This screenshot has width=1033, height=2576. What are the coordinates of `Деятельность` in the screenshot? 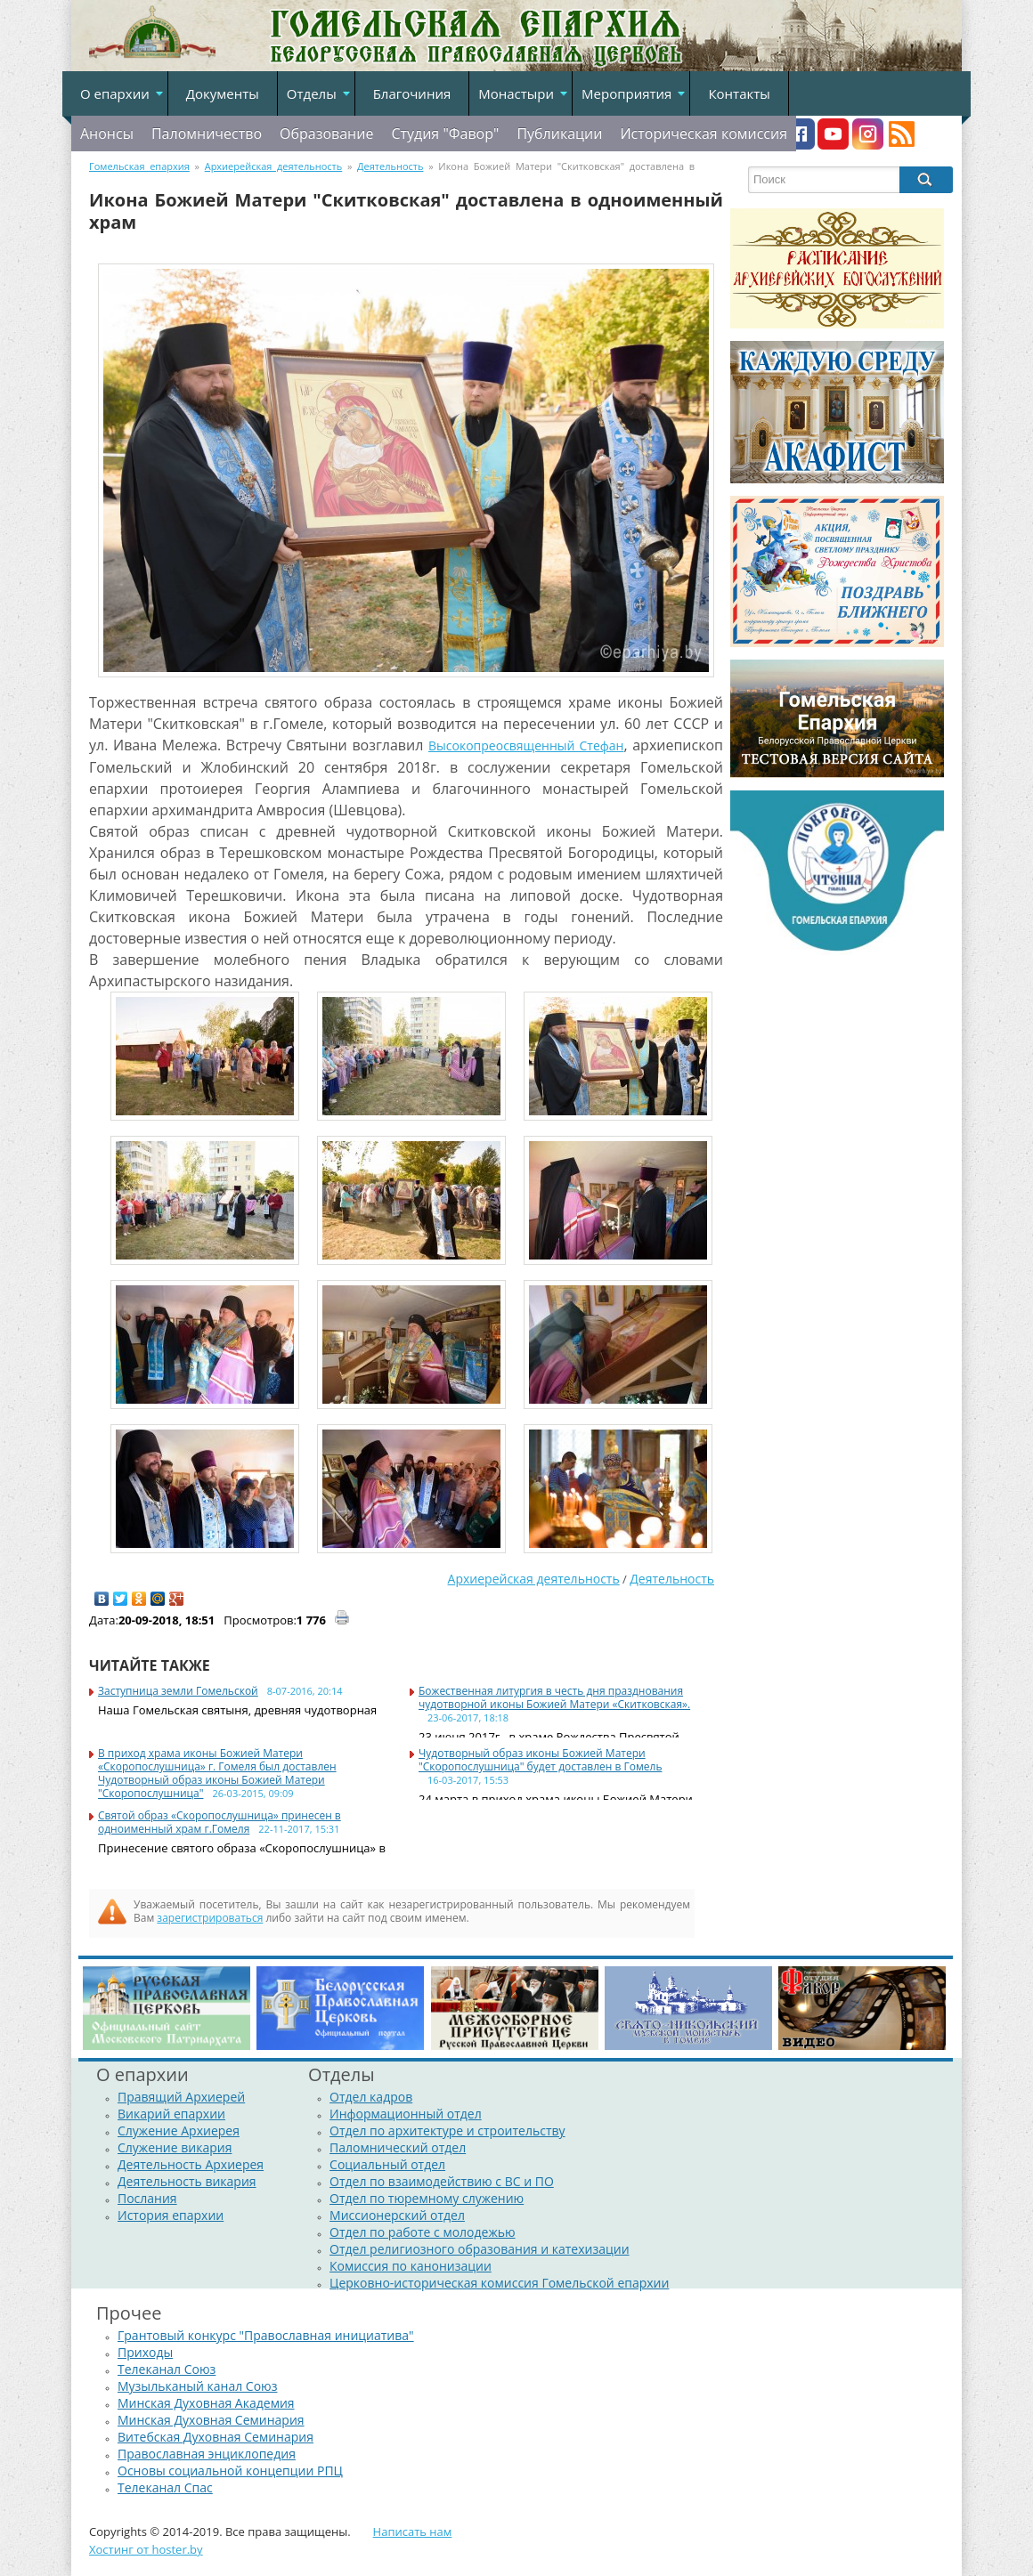 It's located at (672, 1578).